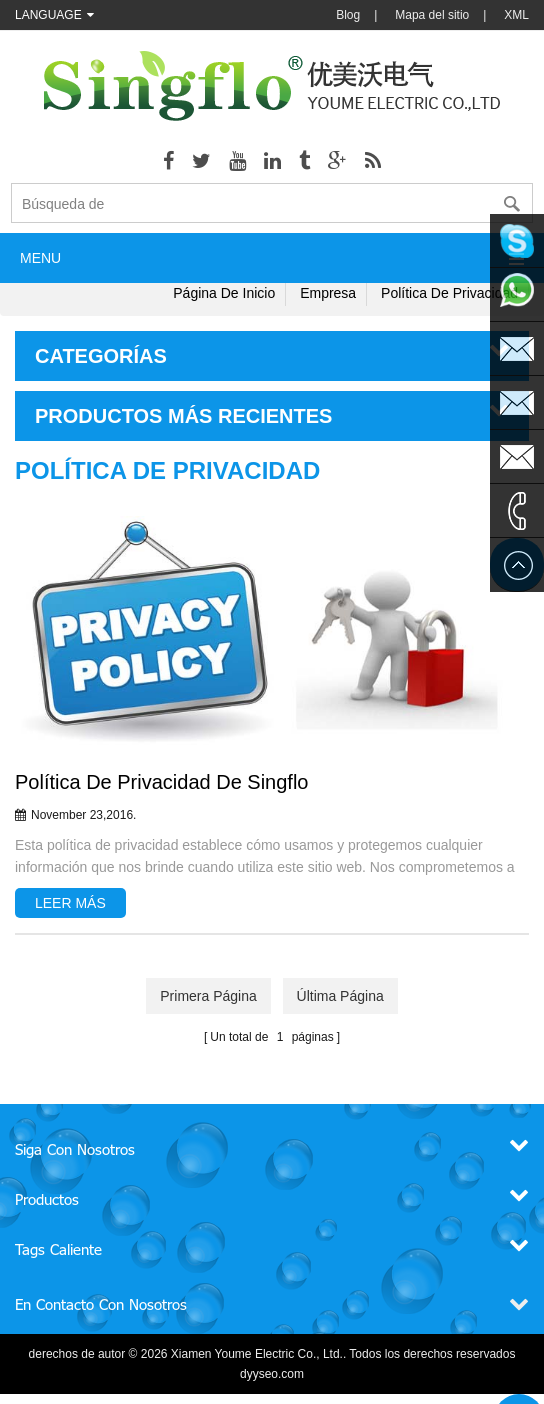 The width and height of the screenshot is (544, 1404). What do you see at coordinates (449, 293) in the screenshot?
I see `Política de privacidad` at bounding box center [449, 293].